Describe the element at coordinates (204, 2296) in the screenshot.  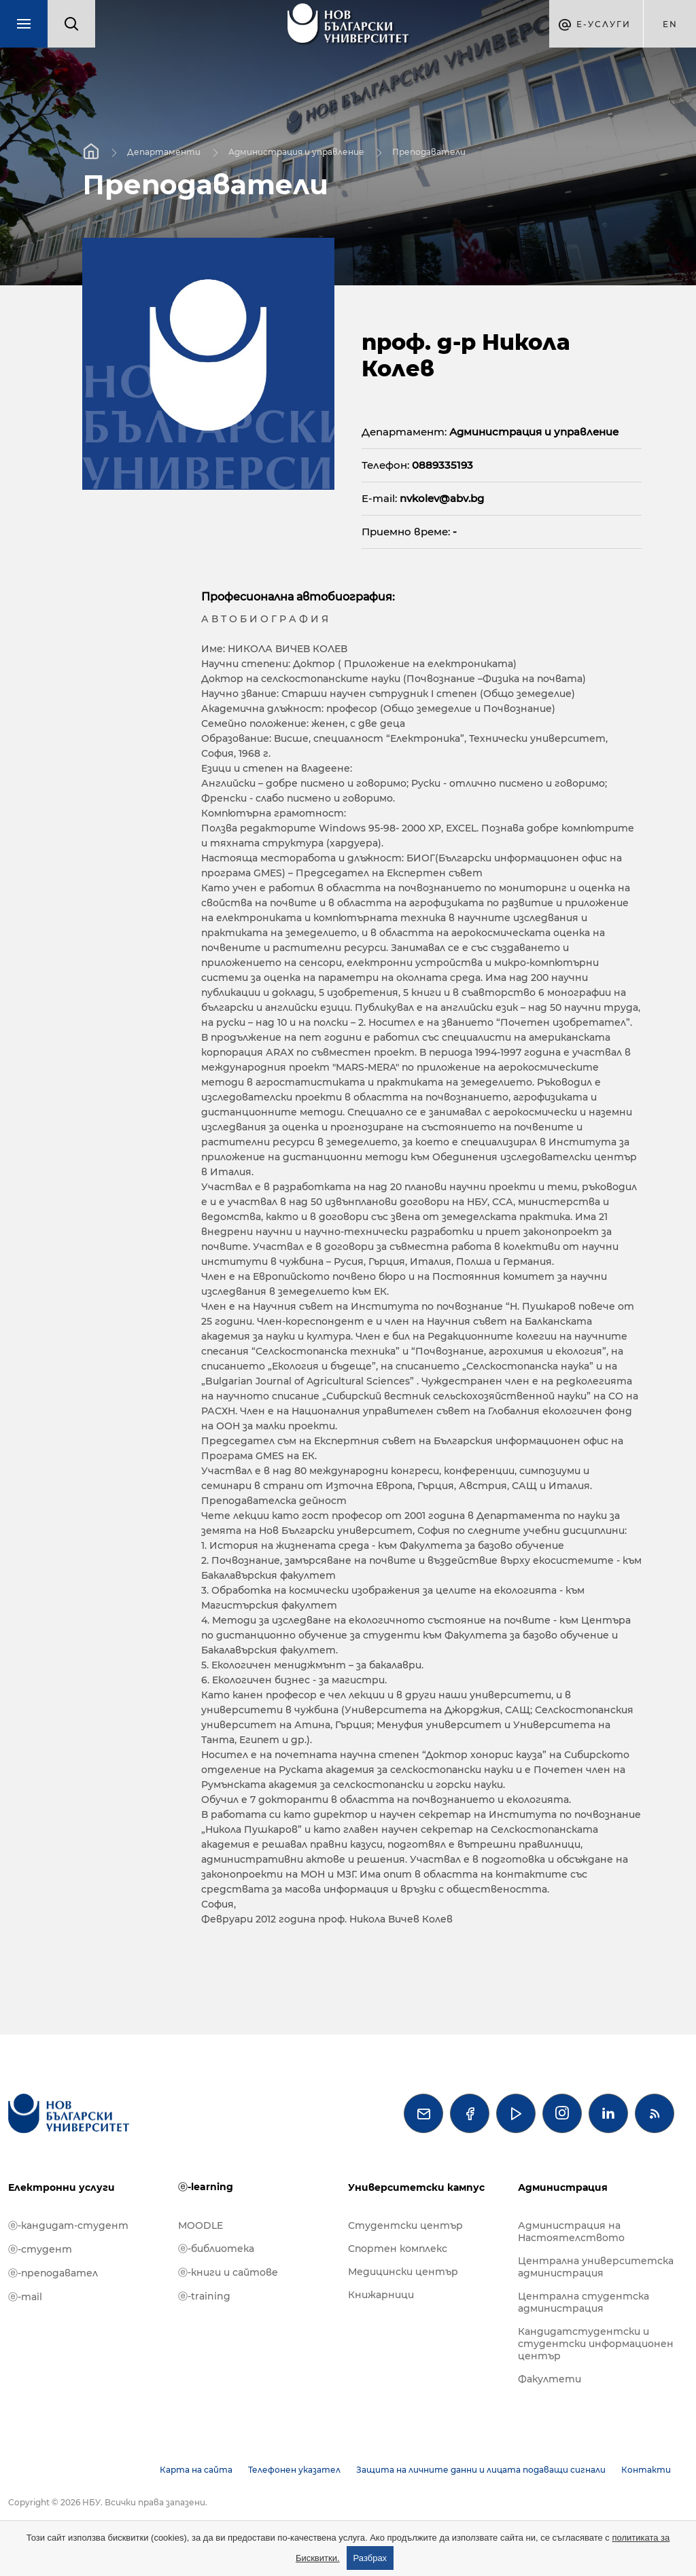
I see `ⓔ-training` at that location.